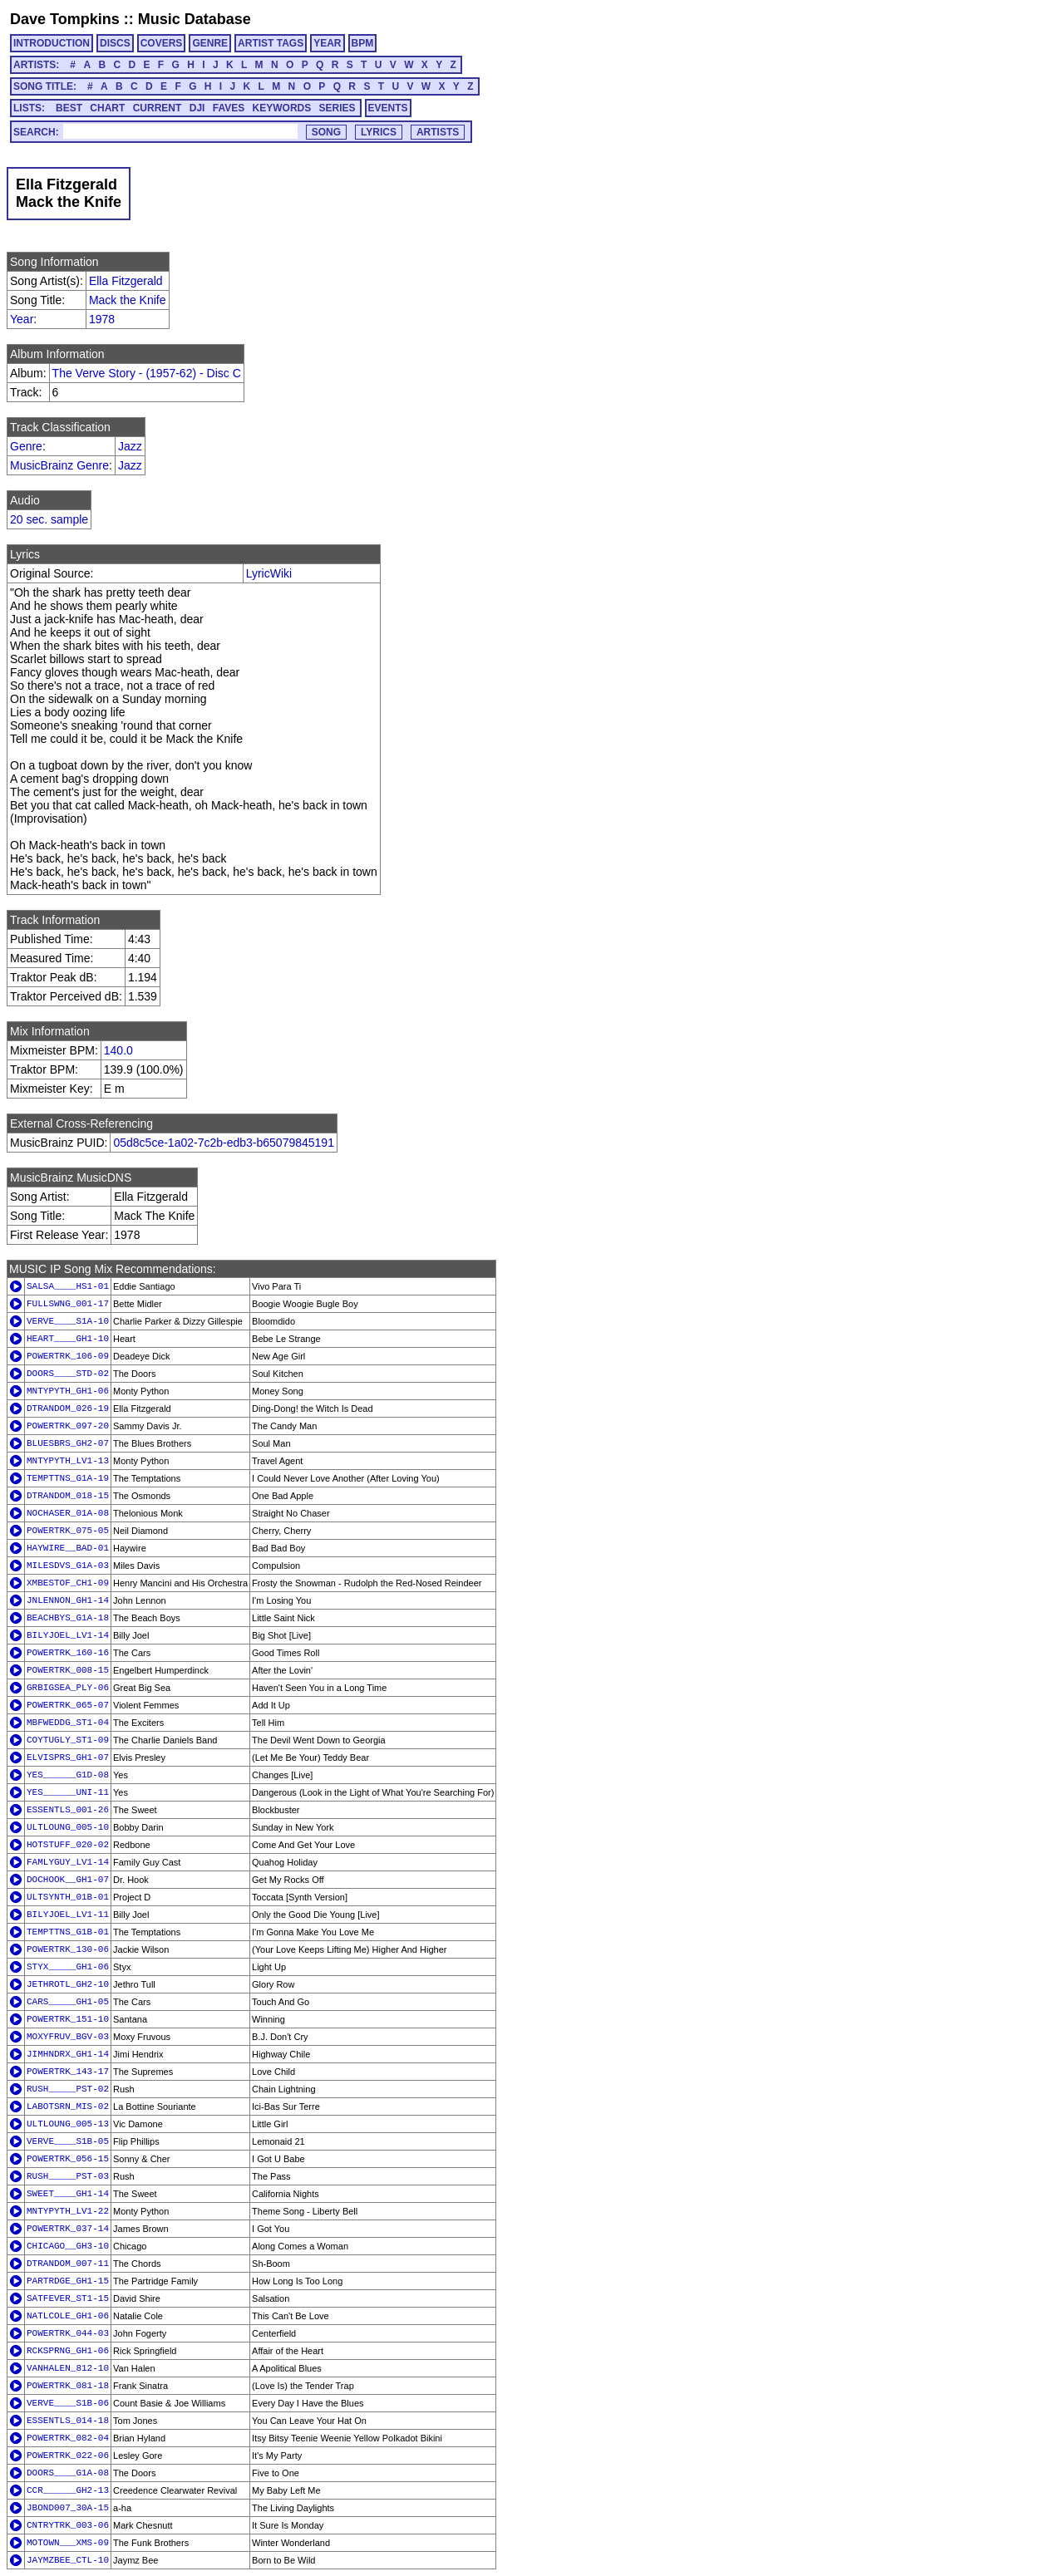 The width and height of the screenshot is (1064, 2576). Describe the element at coordinates (223, 1142) in the screenshot. I see `05d8c5ce-1a02-7c2b-edb3-b65079845191` at that location.